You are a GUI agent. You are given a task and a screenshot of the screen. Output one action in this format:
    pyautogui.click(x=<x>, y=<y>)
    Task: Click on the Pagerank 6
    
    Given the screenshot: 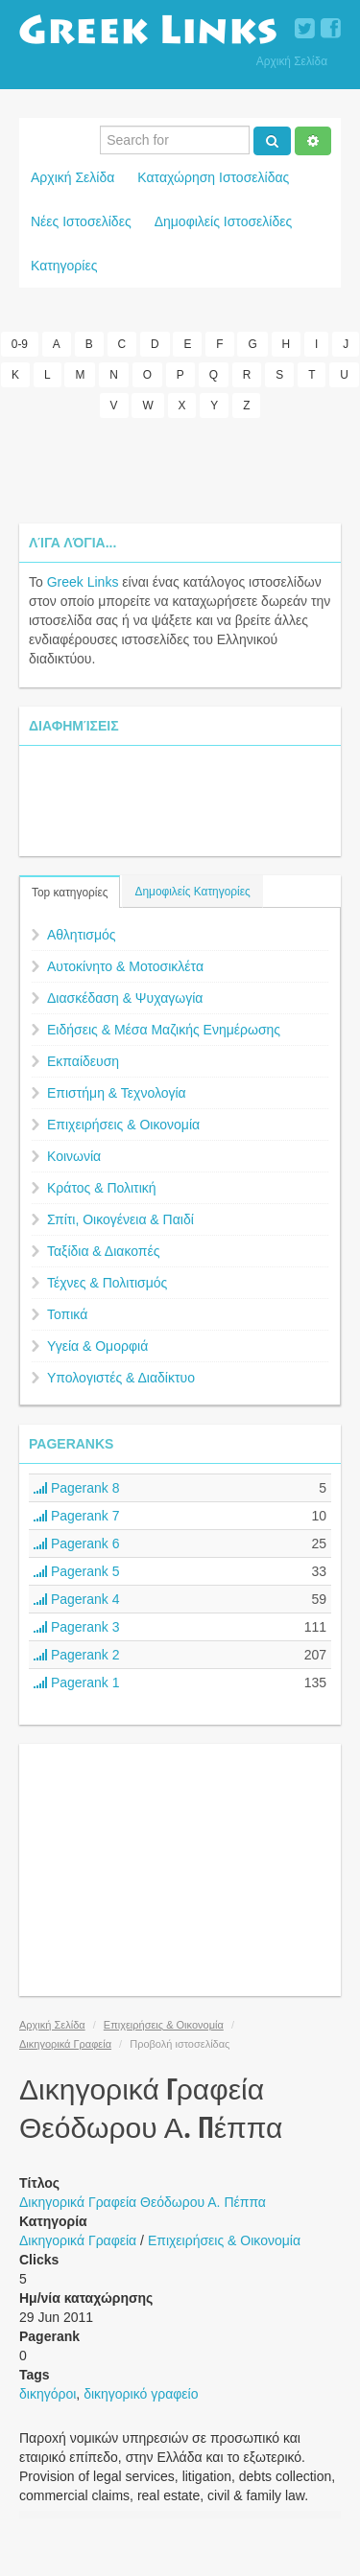 What is the action you would take?
    pyautogui.click(x=77, y=1543)
    